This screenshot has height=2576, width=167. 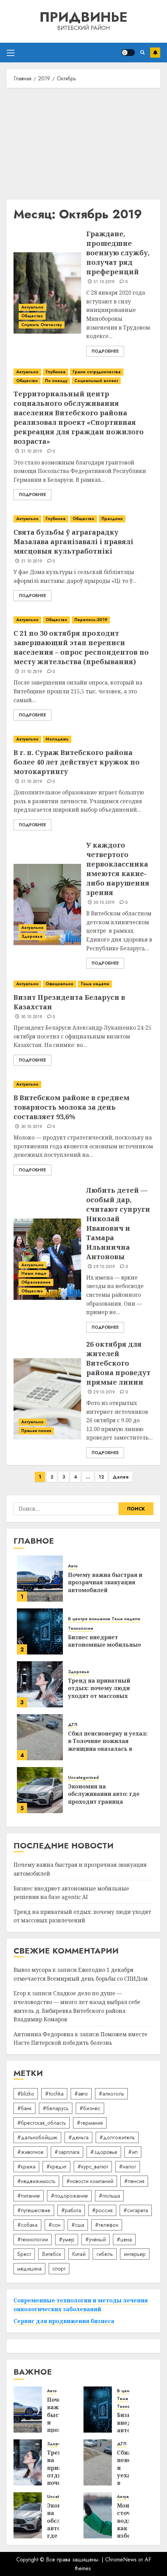 I want to click on #телефон [#телефон (21 элемент)], so click(x=106, y=2225).